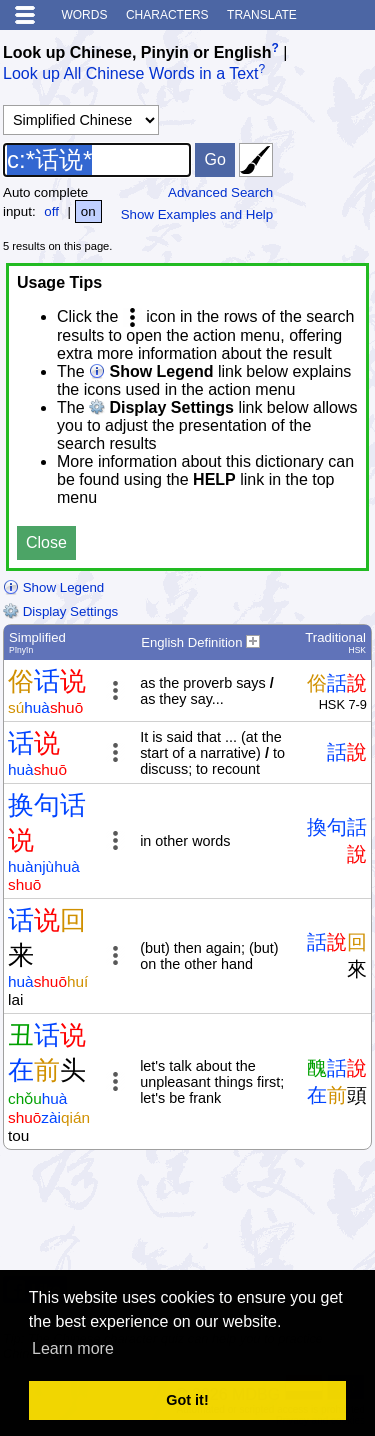 The height and width of the screenshot is (1436, 375). What do you see at coordinates (88, 211) in the screenshot?
I see `on` at bounding box center [88, 211].